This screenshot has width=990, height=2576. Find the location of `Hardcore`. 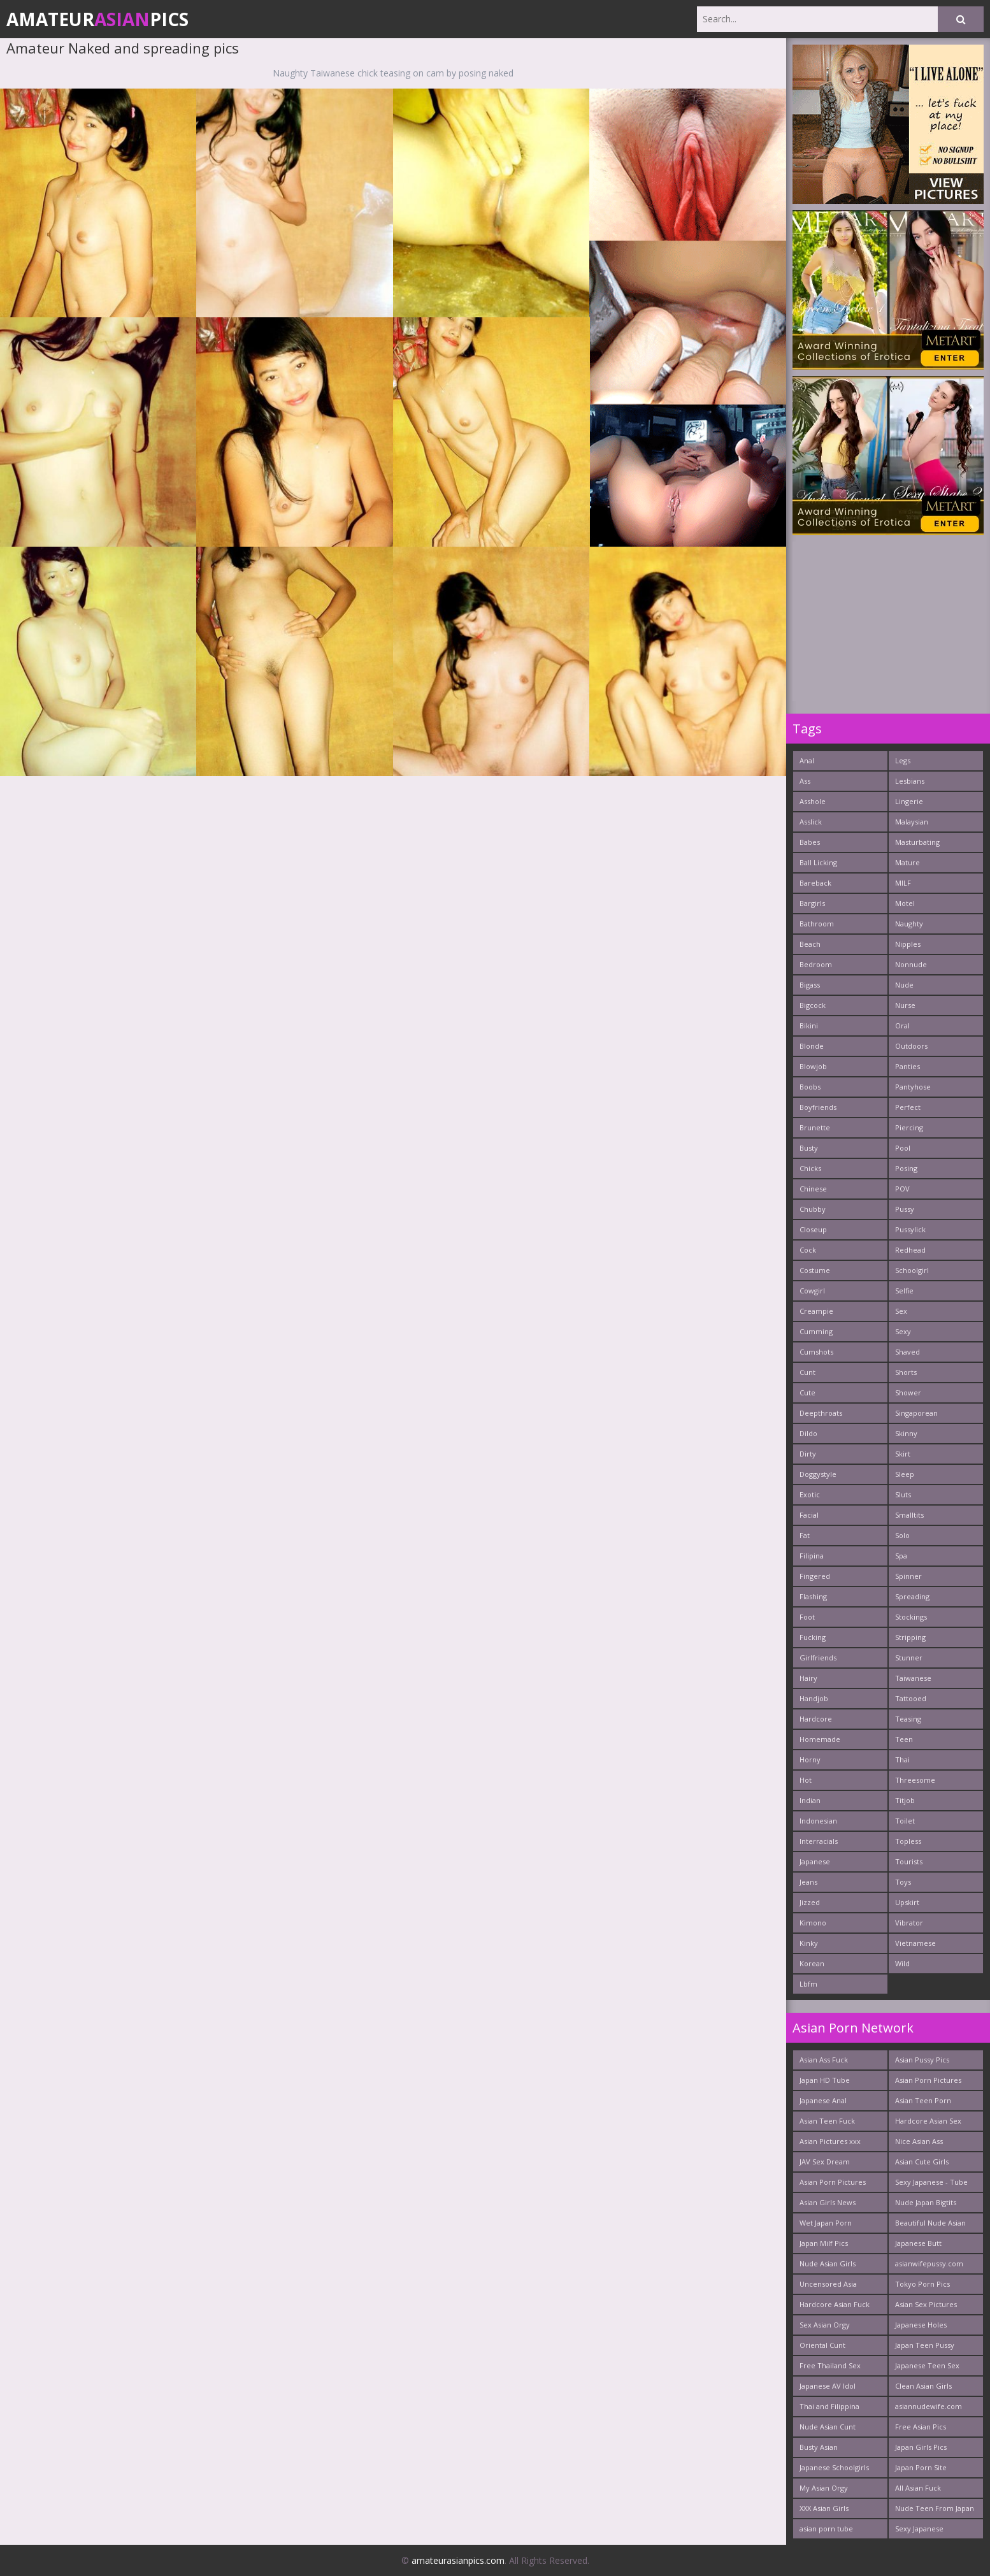

Hardcore is located at coordinates (816, 1718).